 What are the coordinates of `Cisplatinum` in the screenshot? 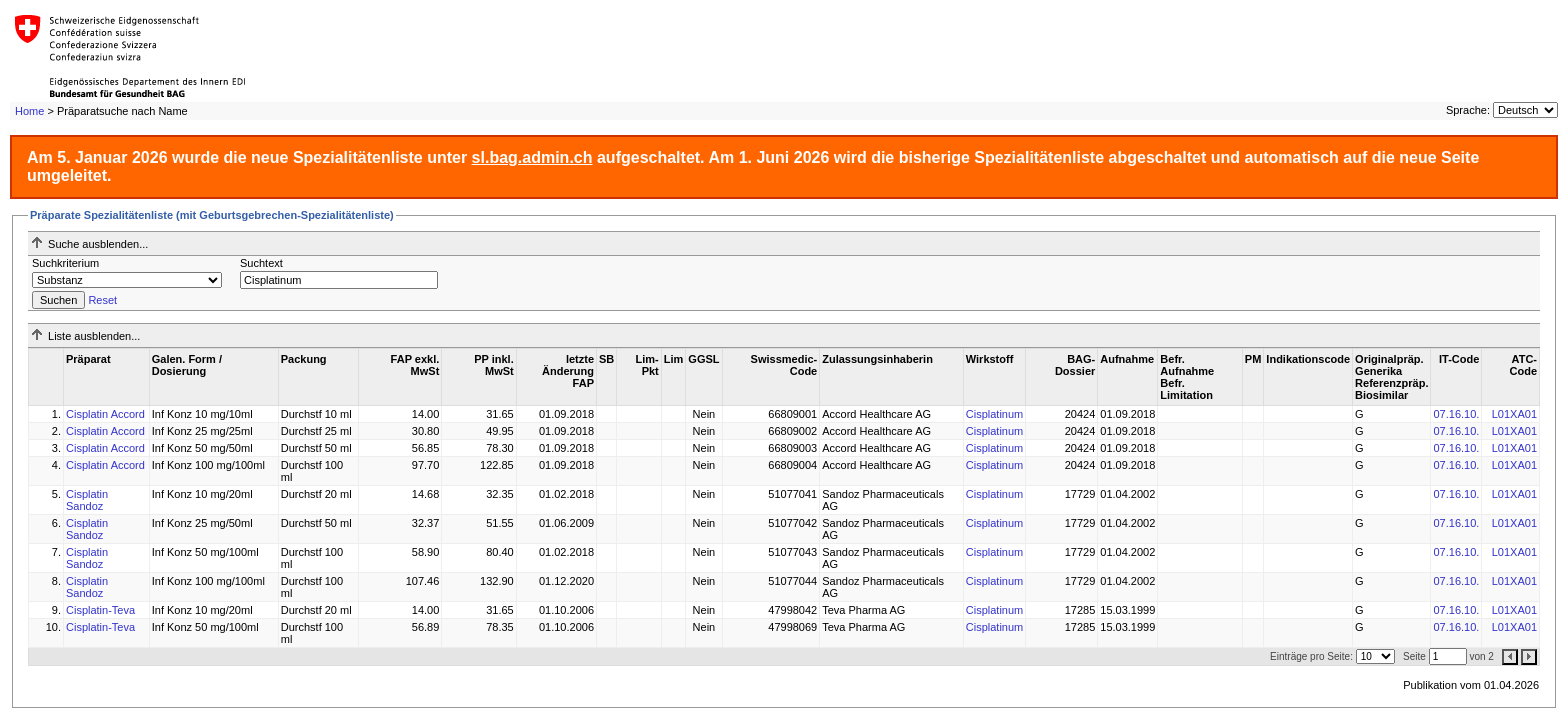 It's located at (994, 414).